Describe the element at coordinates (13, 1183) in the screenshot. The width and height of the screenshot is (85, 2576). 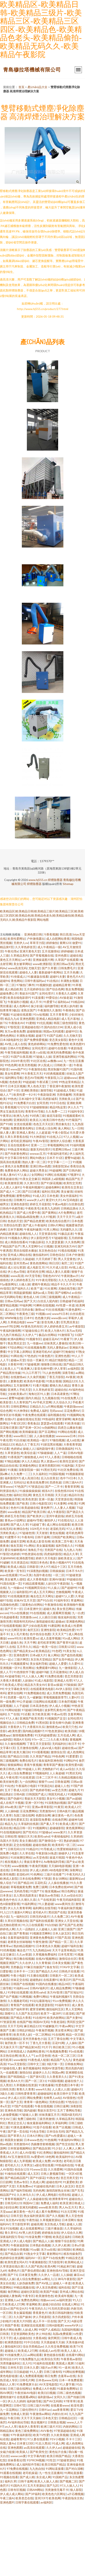
I see `欧美激情亚洲` at that location.